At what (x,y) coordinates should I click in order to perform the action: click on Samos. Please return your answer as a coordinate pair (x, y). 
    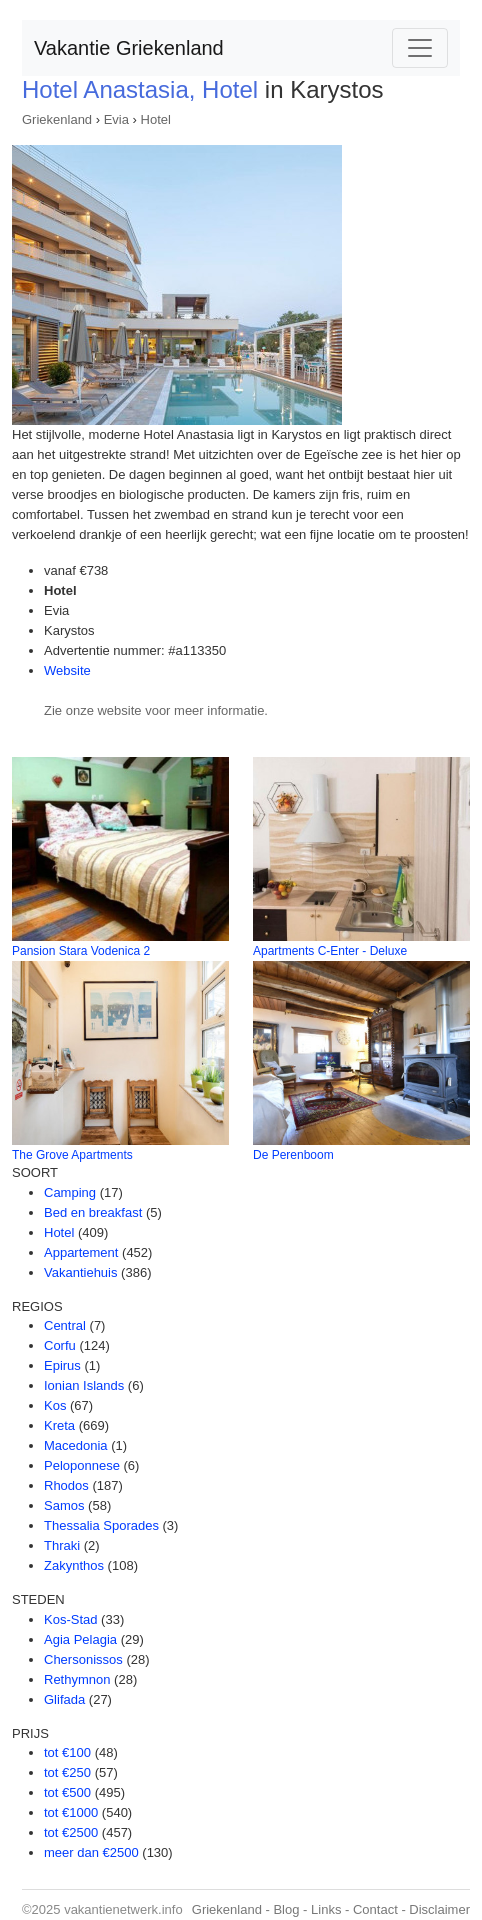
    Looking at the image, I should click on (64, 1505).